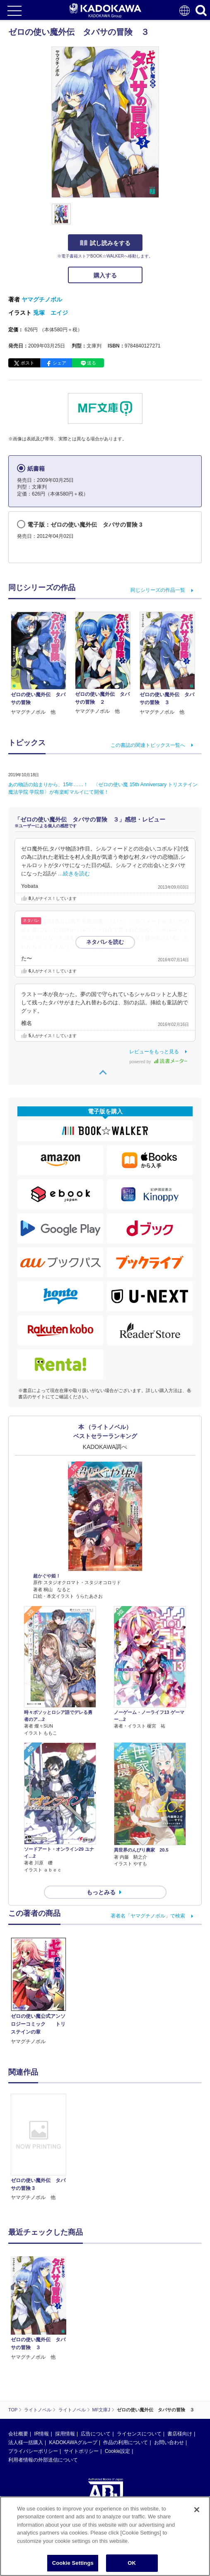 The height and width of the screenshot is (2576, 210). I want to click on ヤマグチノボル, so click(42, 299).